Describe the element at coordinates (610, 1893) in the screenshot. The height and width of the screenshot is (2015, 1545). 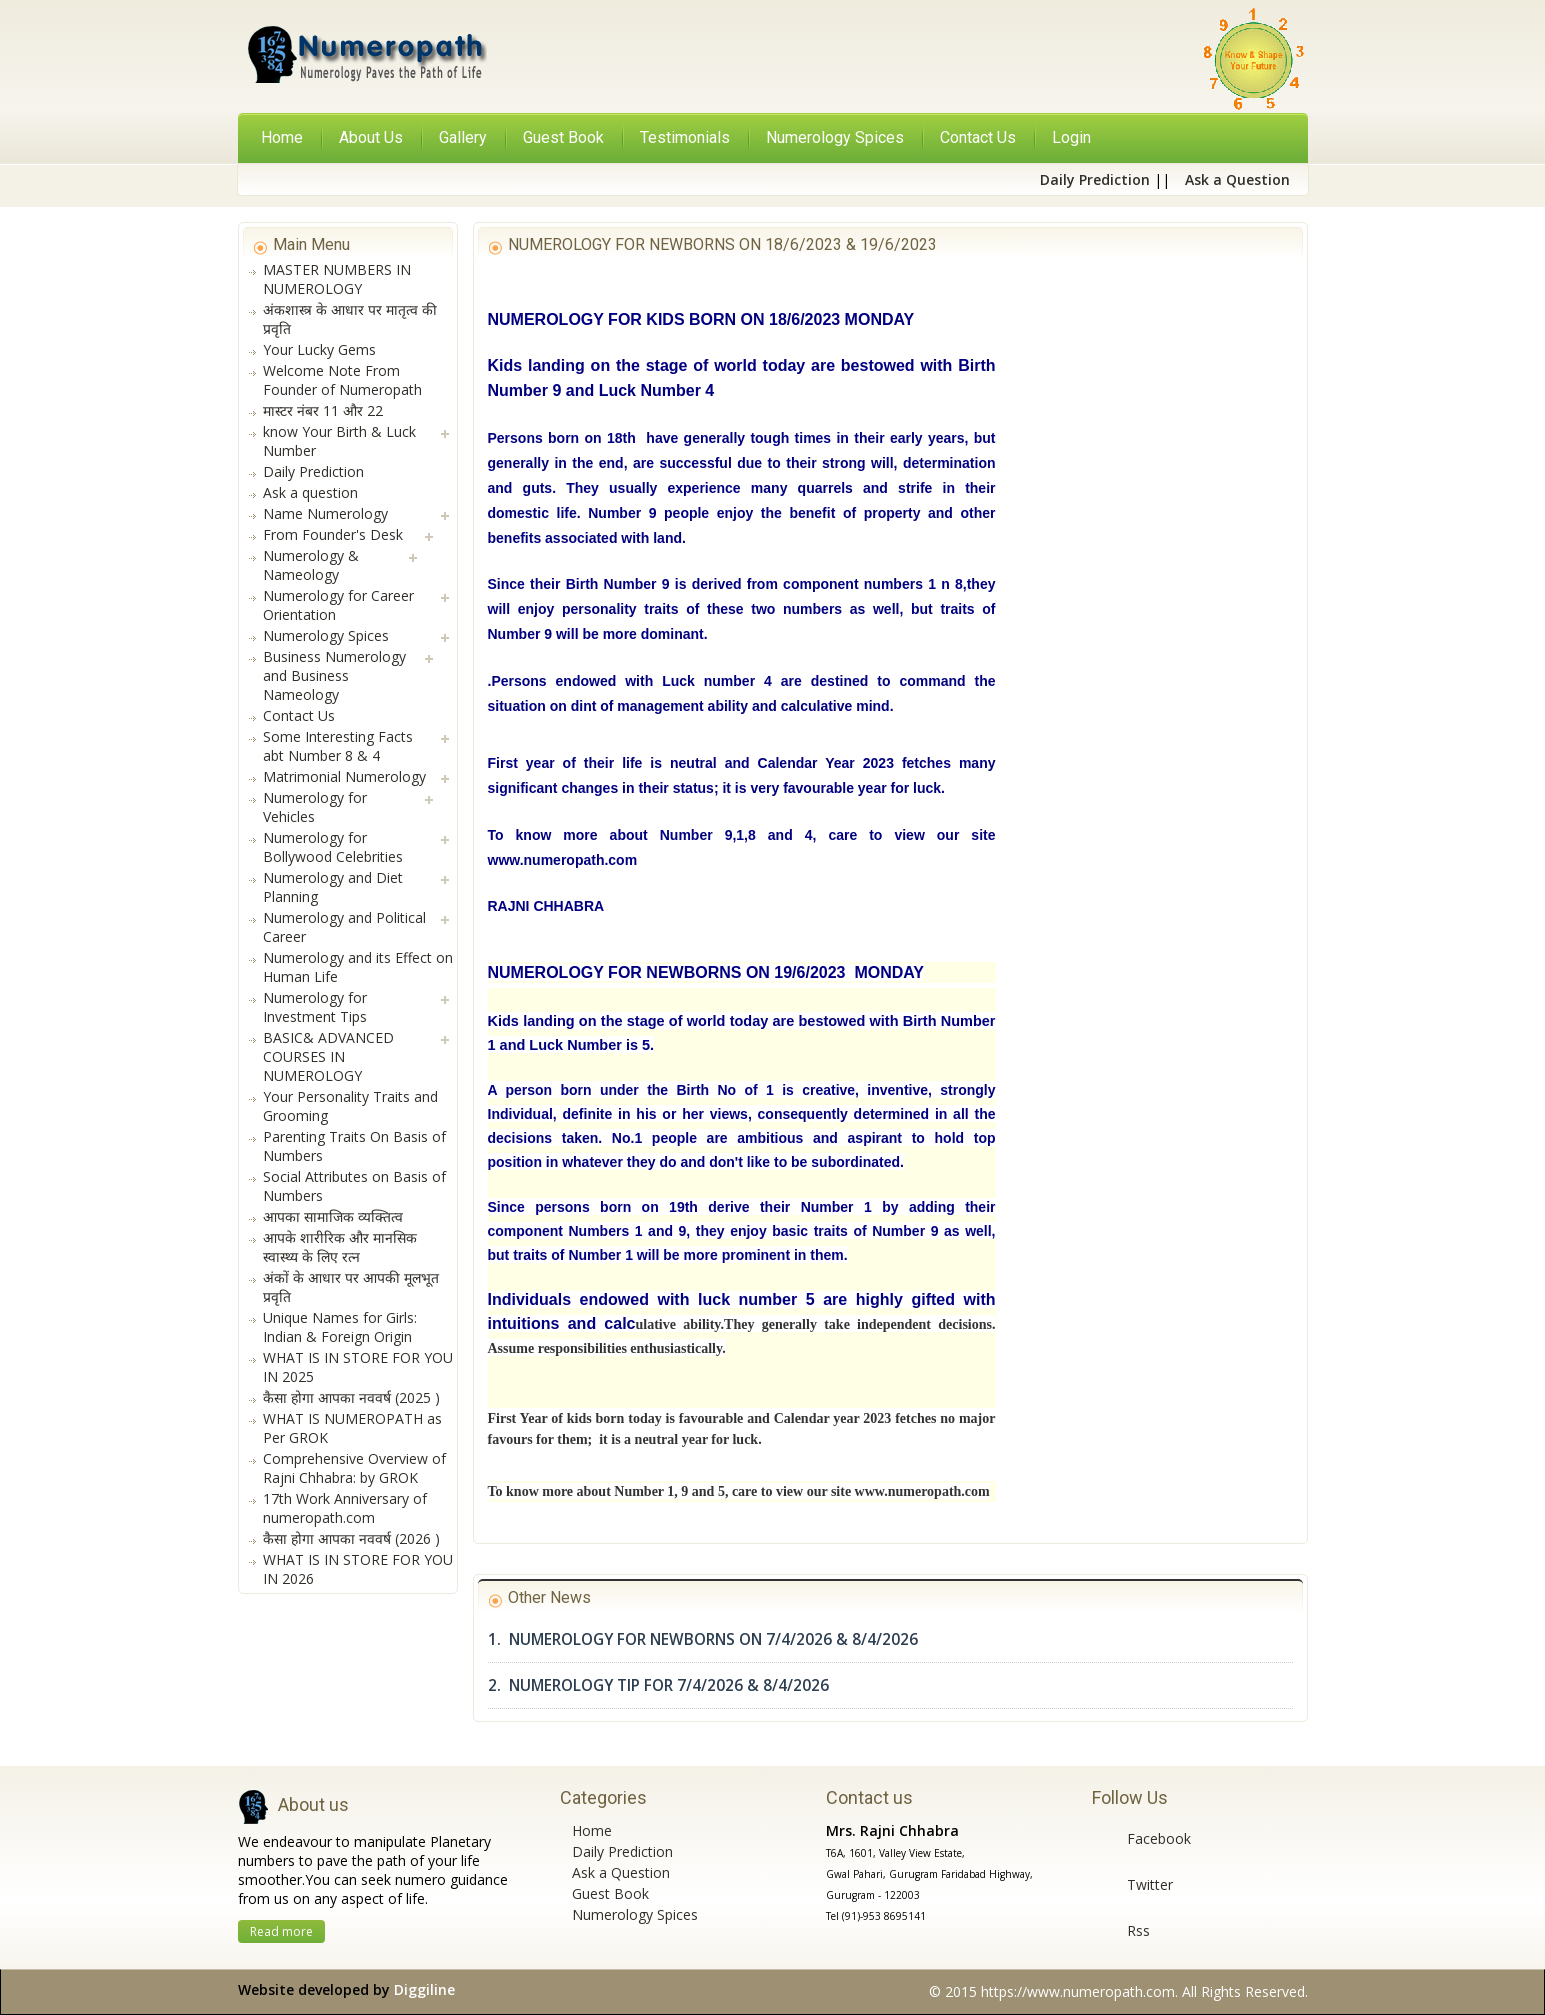
I see `Guest Book` at that location.